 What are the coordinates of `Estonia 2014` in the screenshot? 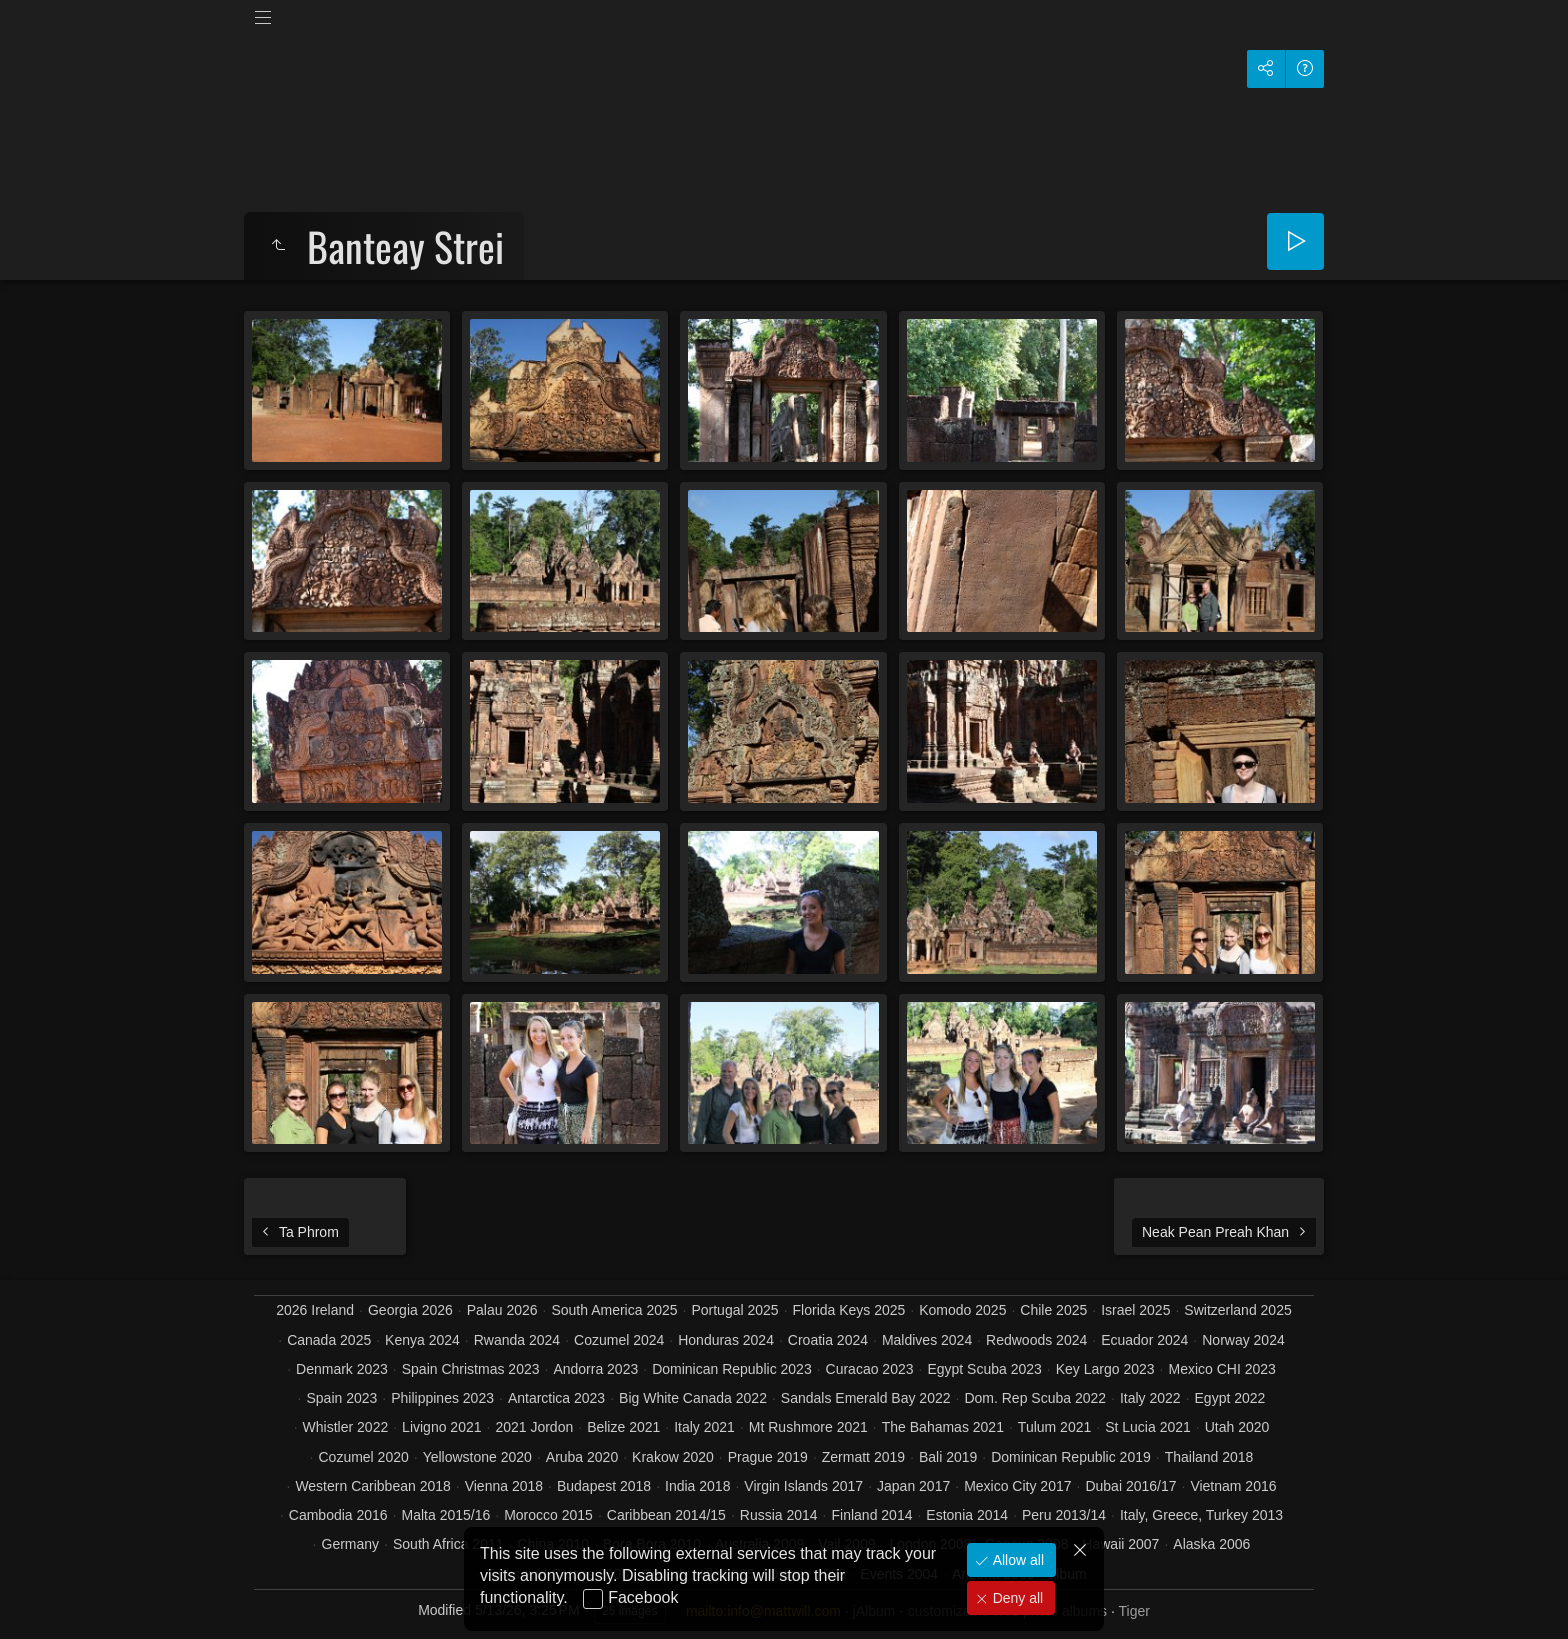 It's located at (967, 1515).